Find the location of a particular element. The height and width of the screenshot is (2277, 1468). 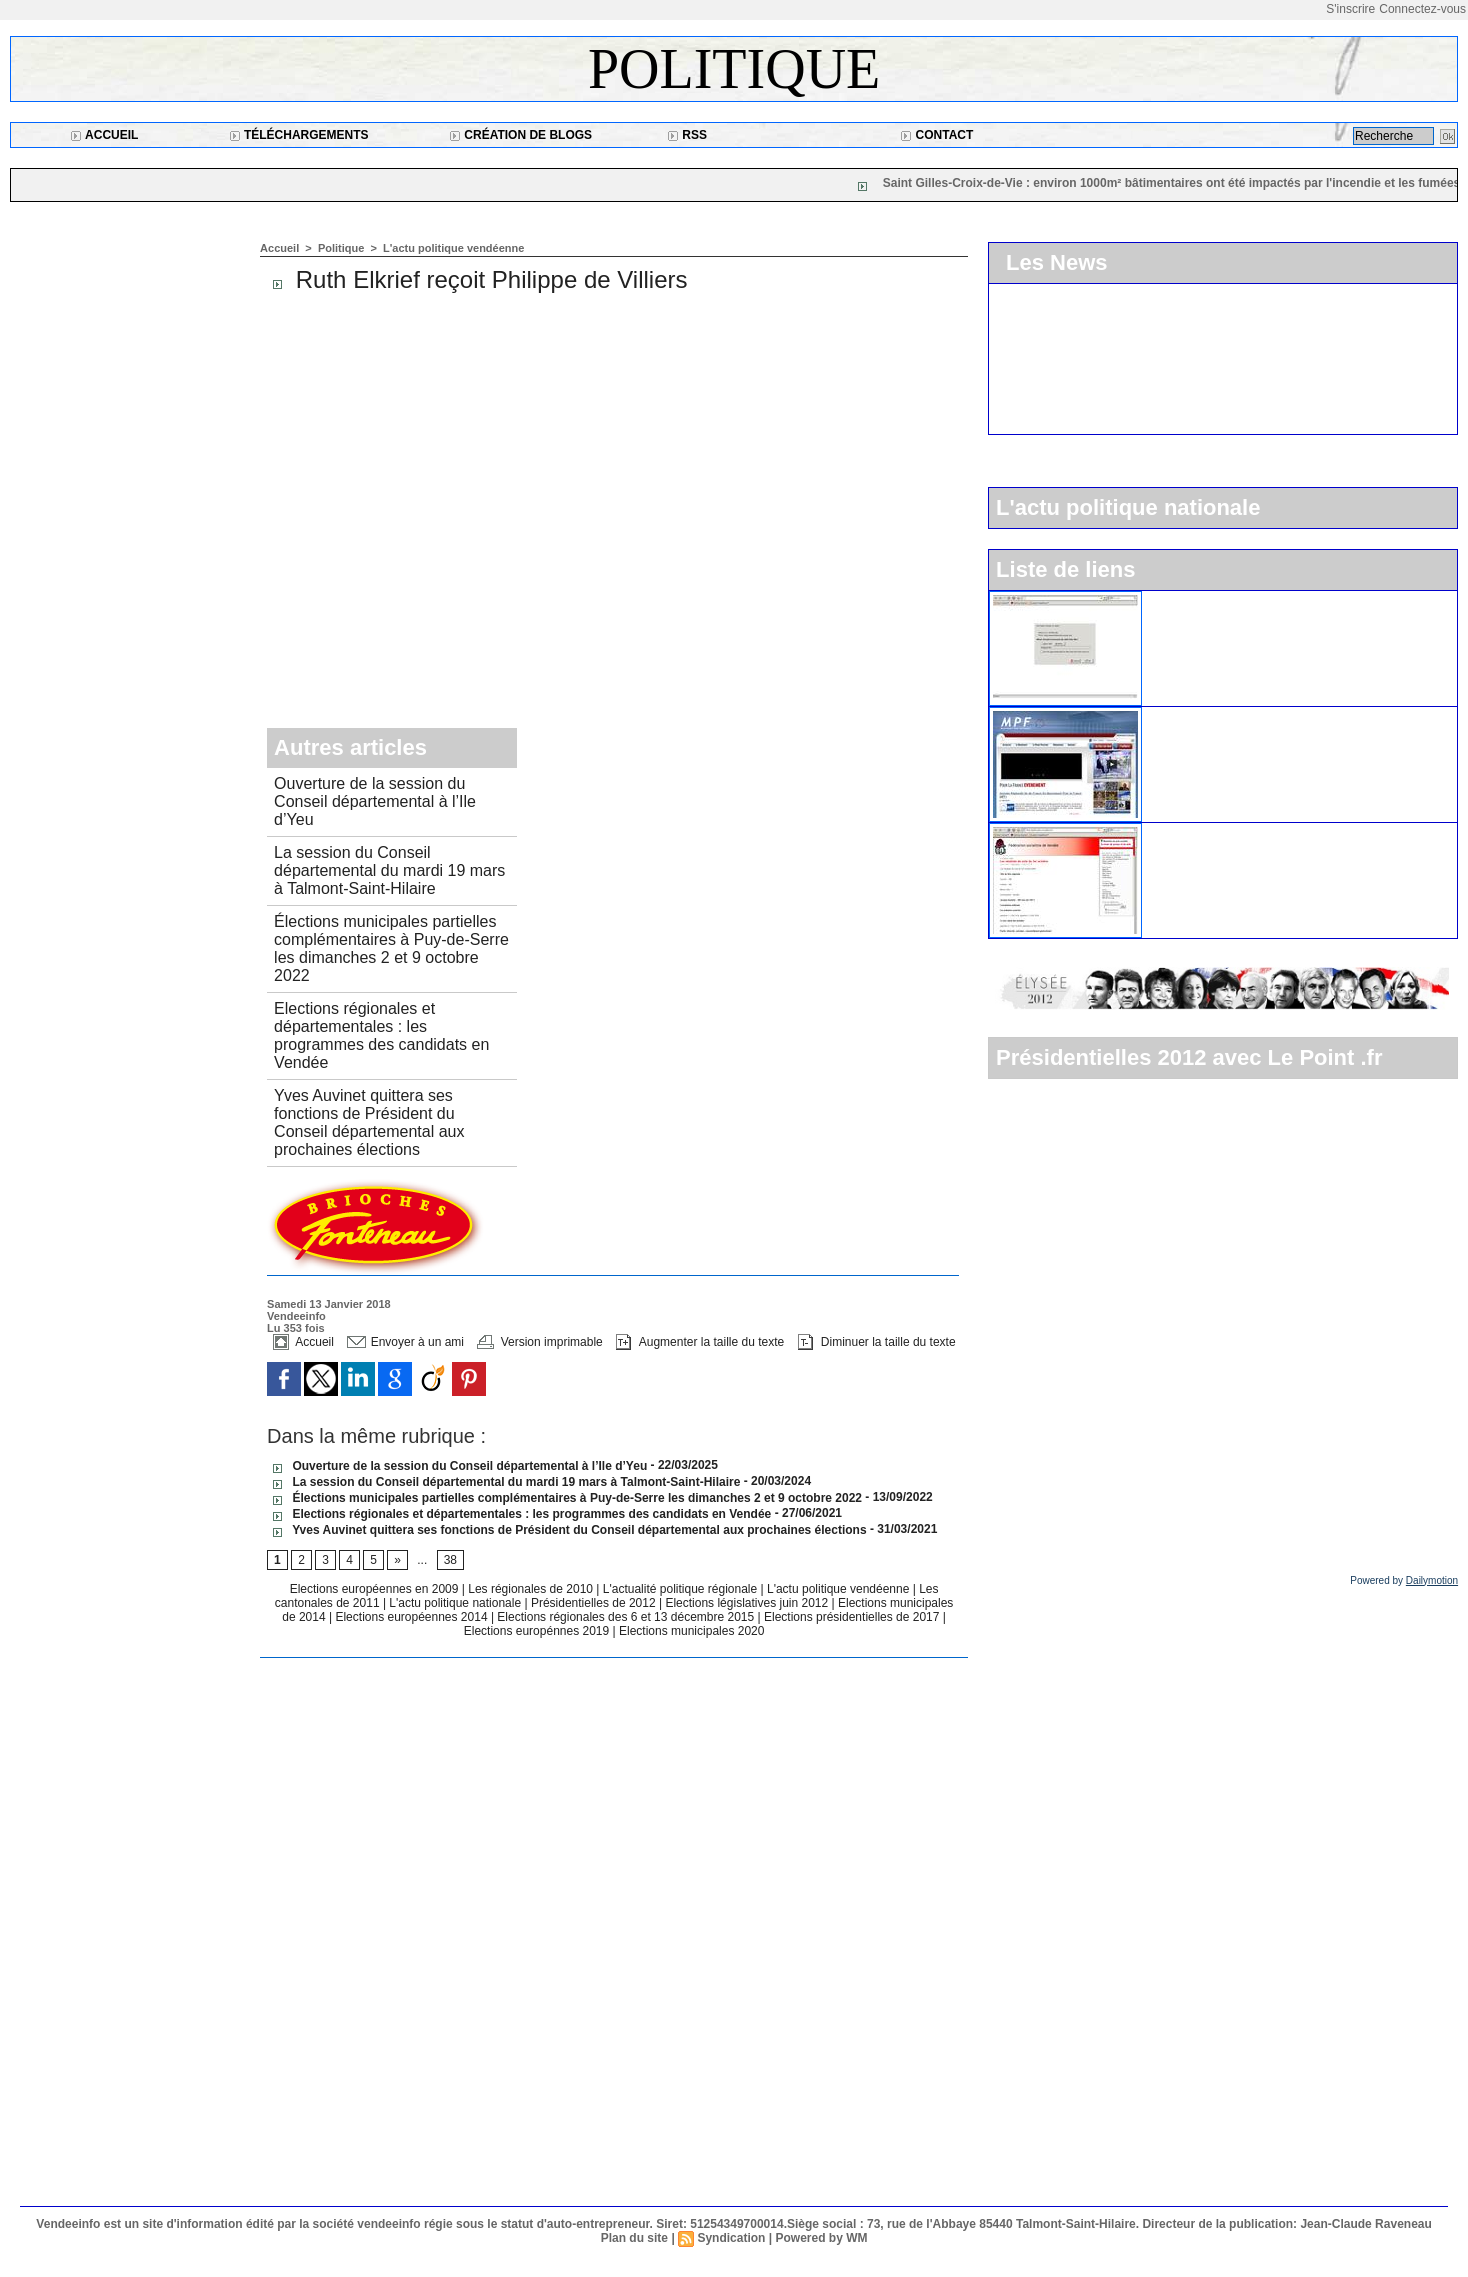

Plan du site is located at coordinates (634, 2238).